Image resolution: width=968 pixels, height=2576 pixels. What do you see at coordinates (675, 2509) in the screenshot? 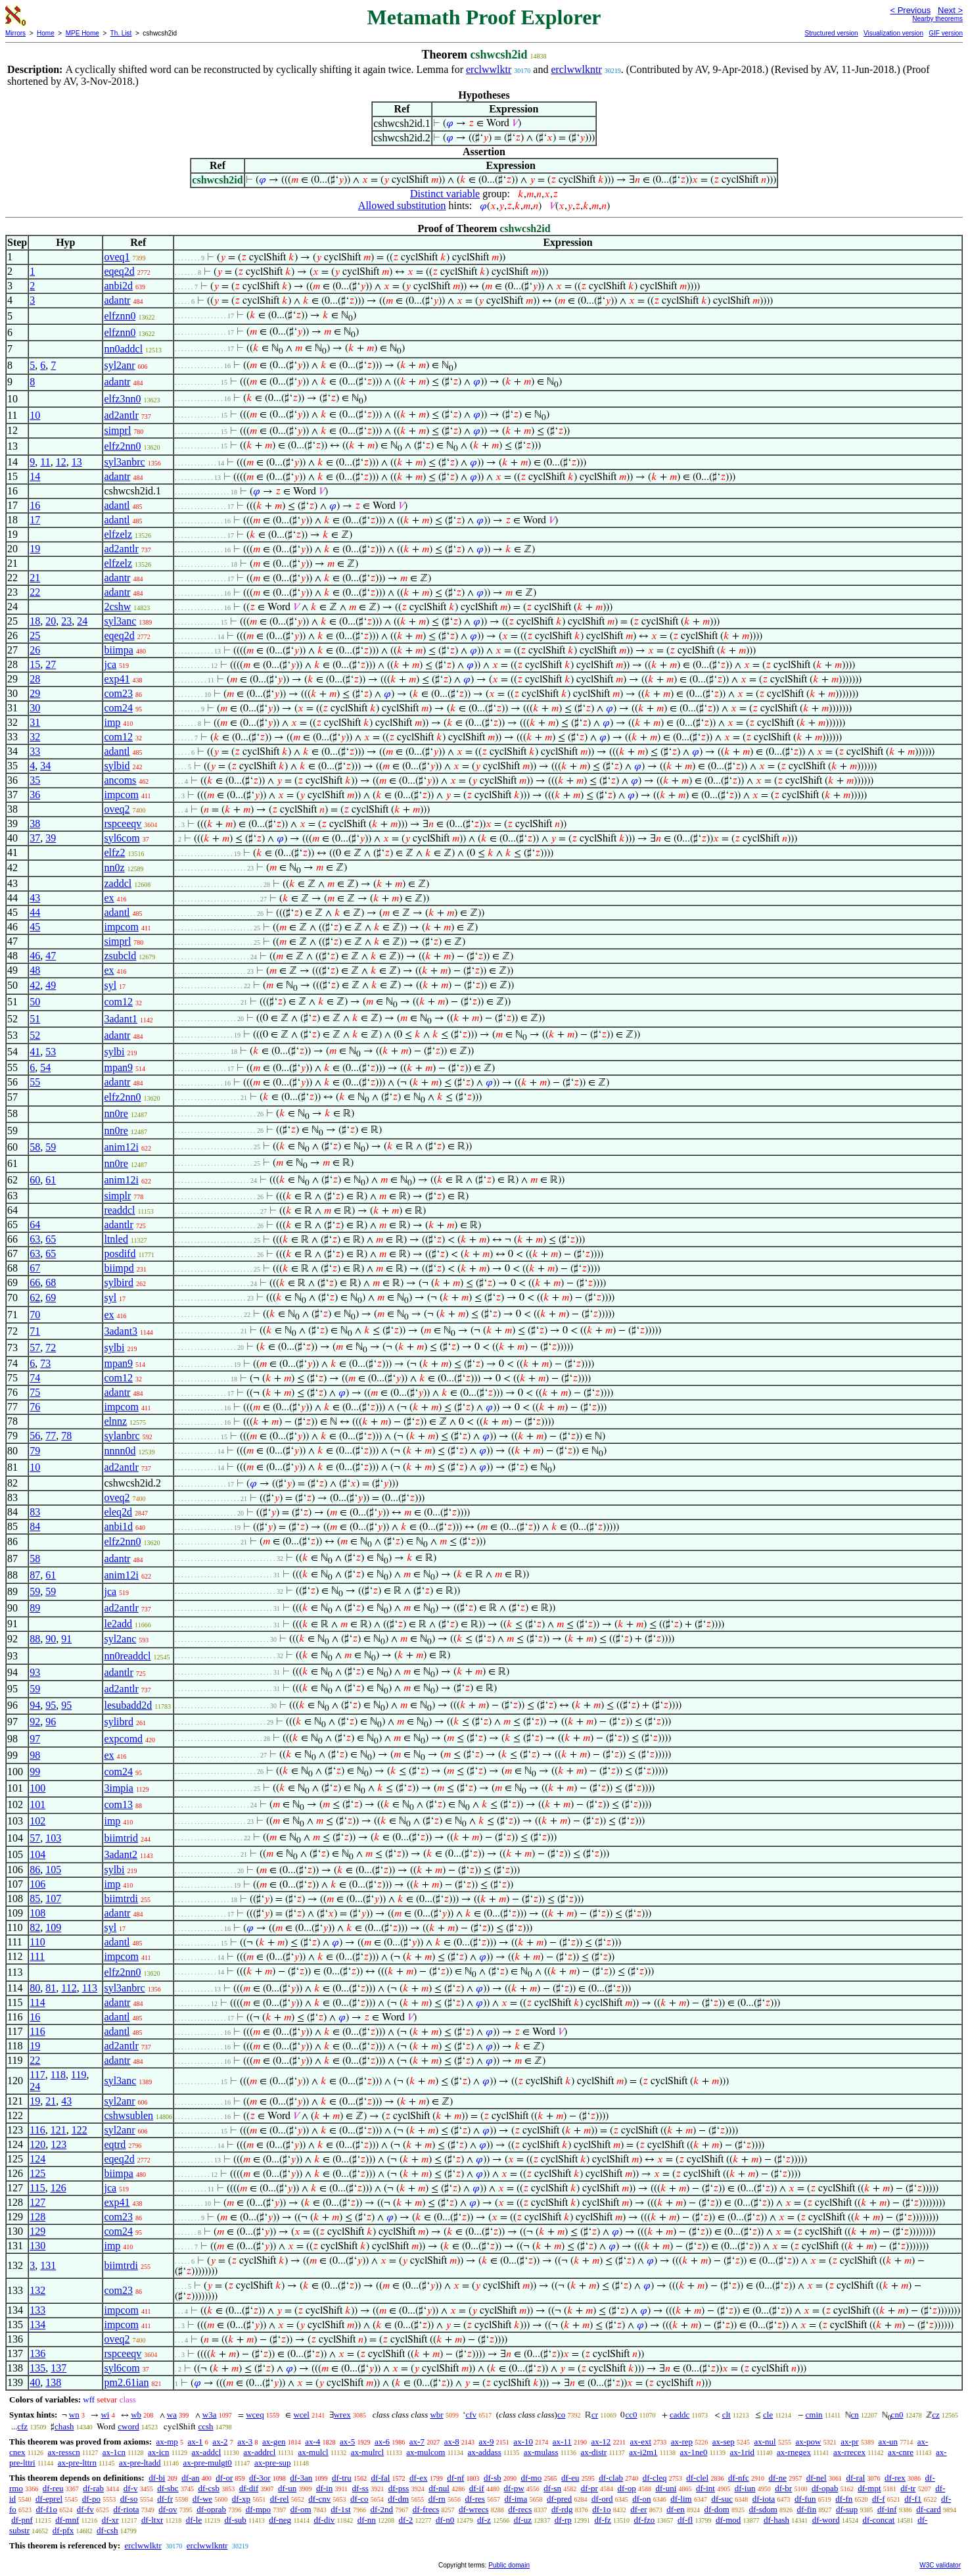
I see `df-en` at bounding box center [675, 2509].